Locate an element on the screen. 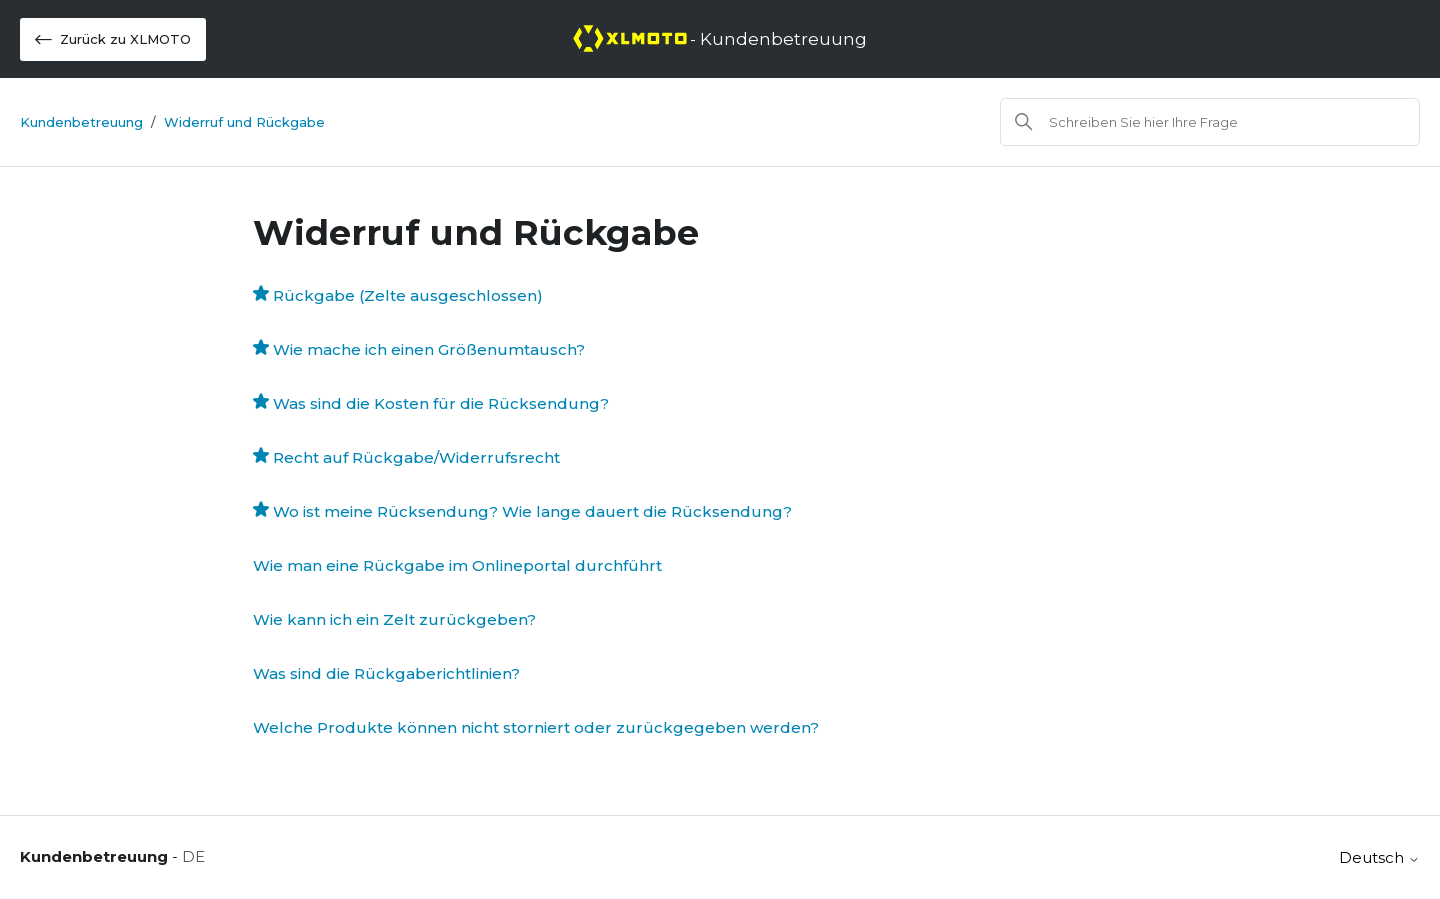 The image size is (1440, 899). Rückgabe (Zelte ausgeschlossen) is located at coordinates (408, 295).